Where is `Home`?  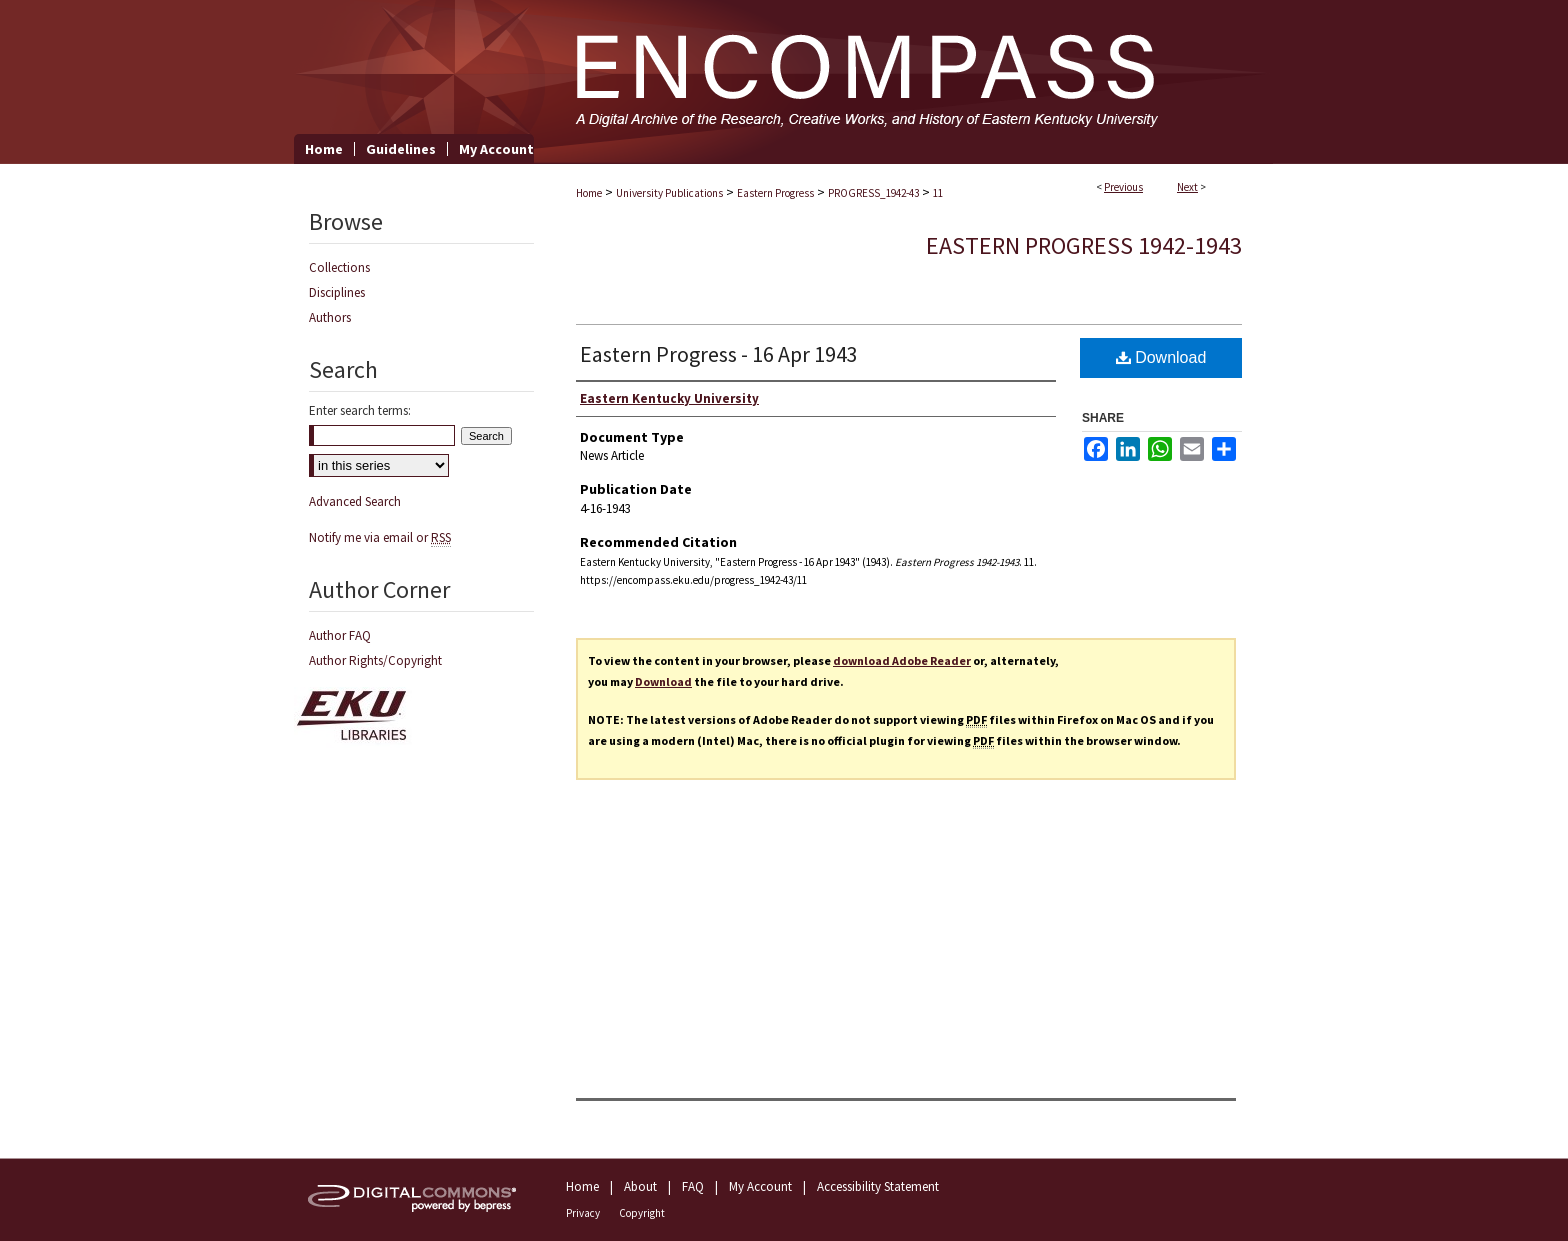
Home is located at coordinates (589, 193).